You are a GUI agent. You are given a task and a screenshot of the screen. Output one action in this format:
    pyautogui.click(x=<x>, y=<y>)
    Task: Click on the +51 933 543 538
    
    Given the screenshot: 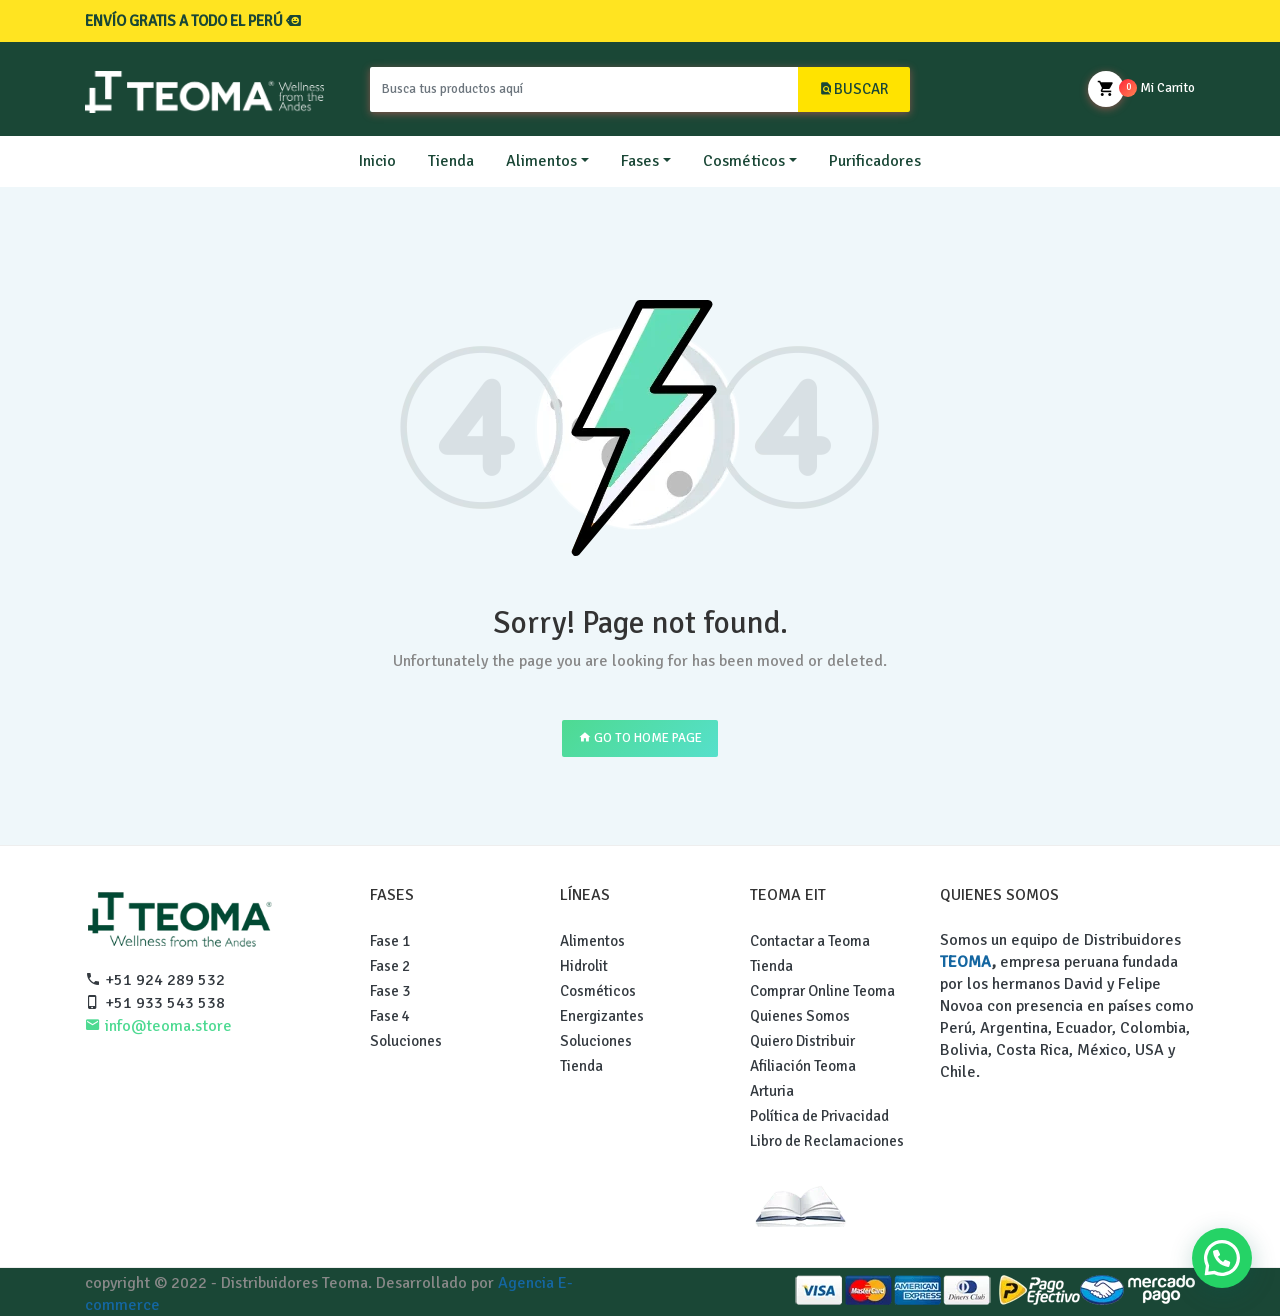 What is the action you would take?
    pyautogui.click(x=155, y=1003)
    